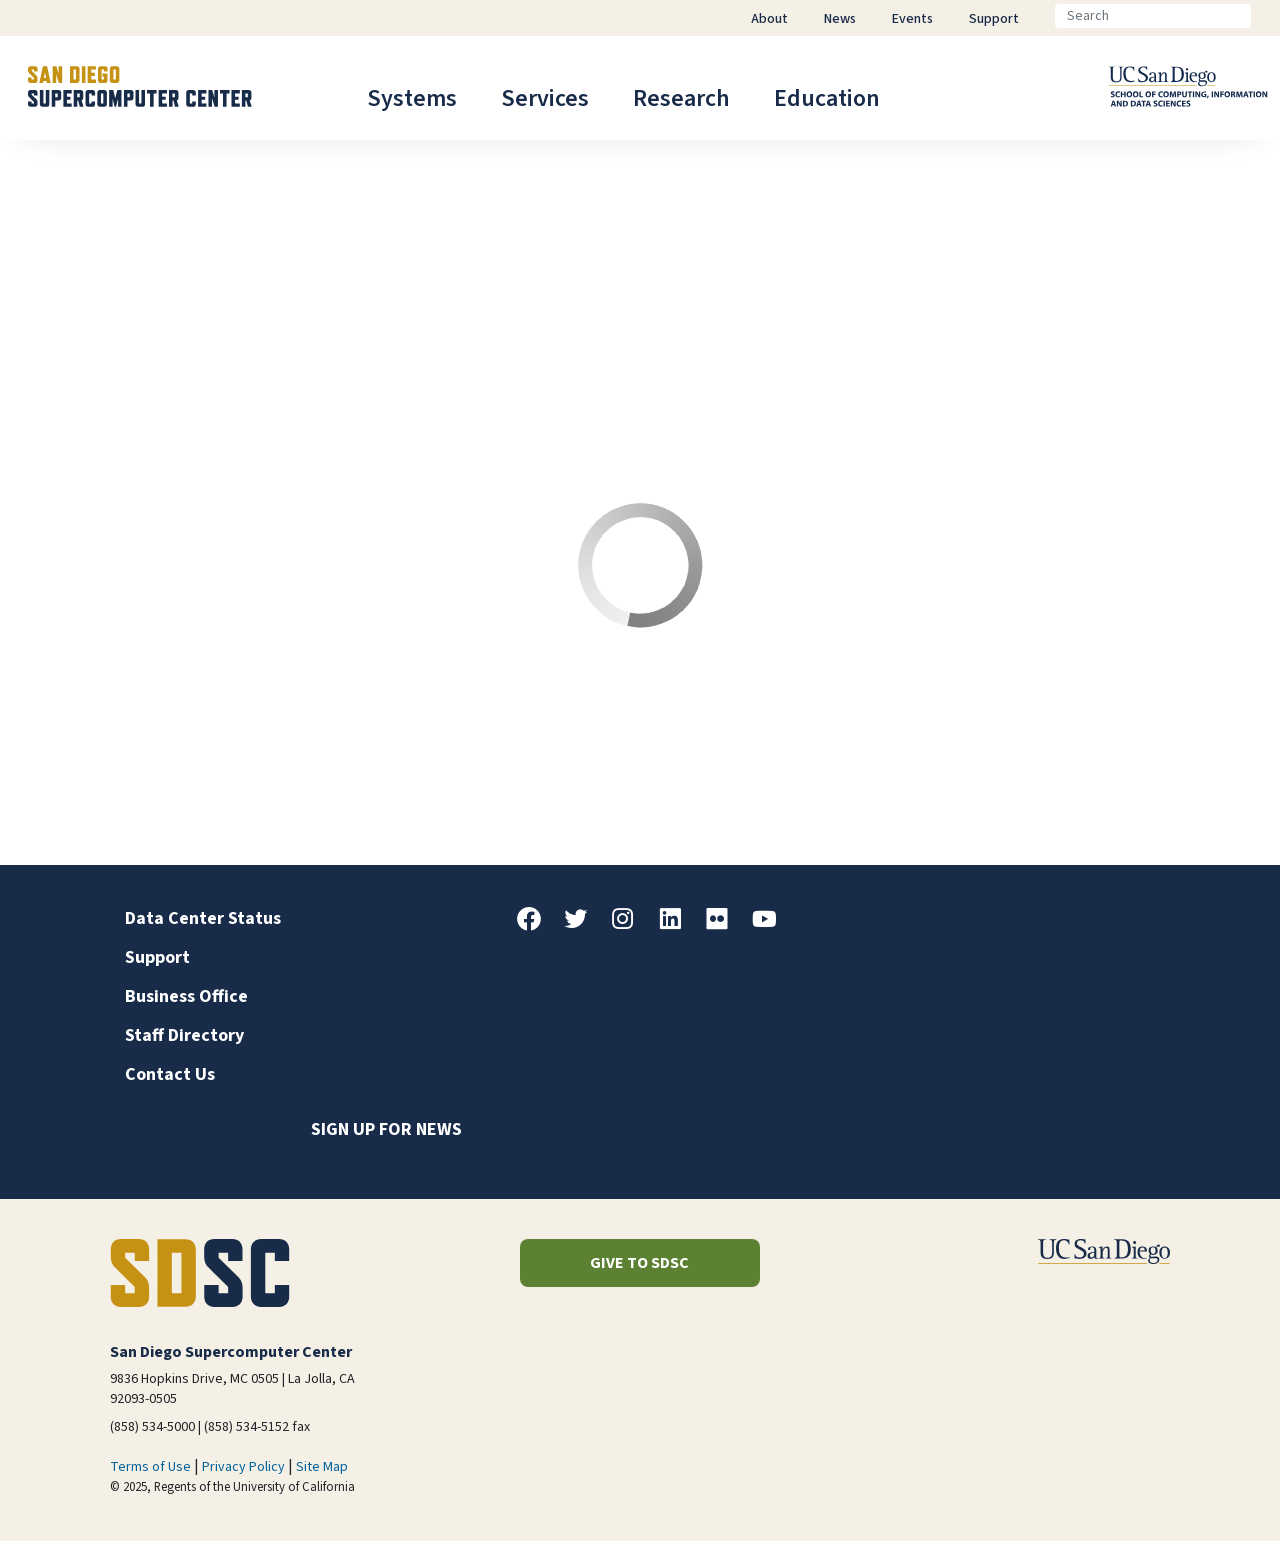  What do you see at coordinates (170, 1074) in the screenshot?
I see `Contact Us` at bounding box center [170, 1074].